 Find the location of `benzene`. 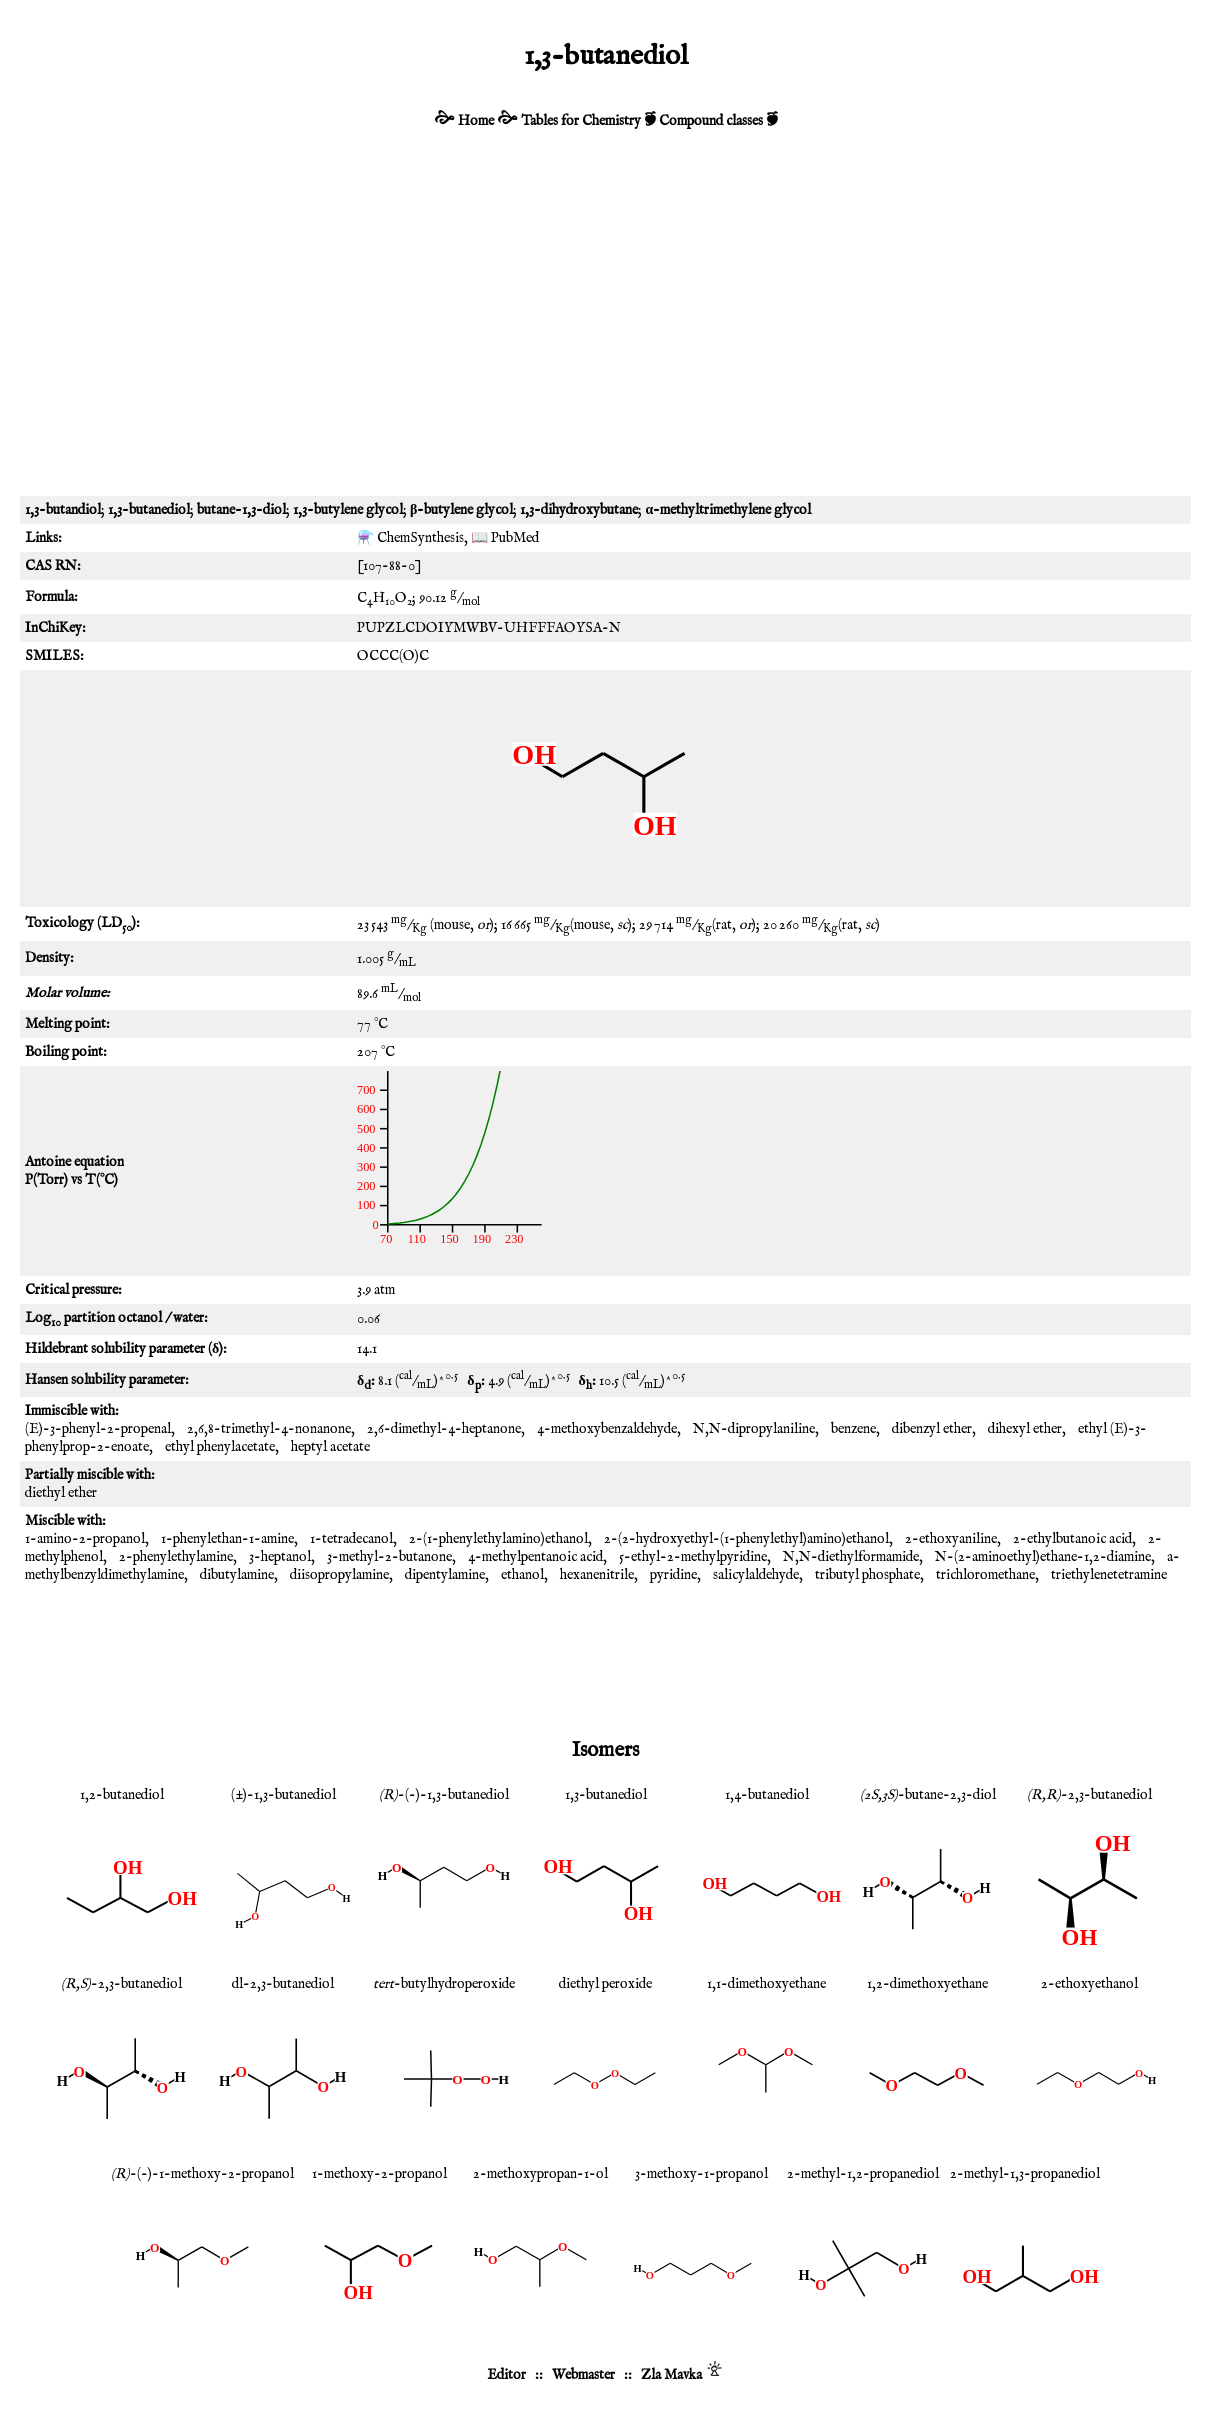

benzene is located at coordinates (853, 1429).